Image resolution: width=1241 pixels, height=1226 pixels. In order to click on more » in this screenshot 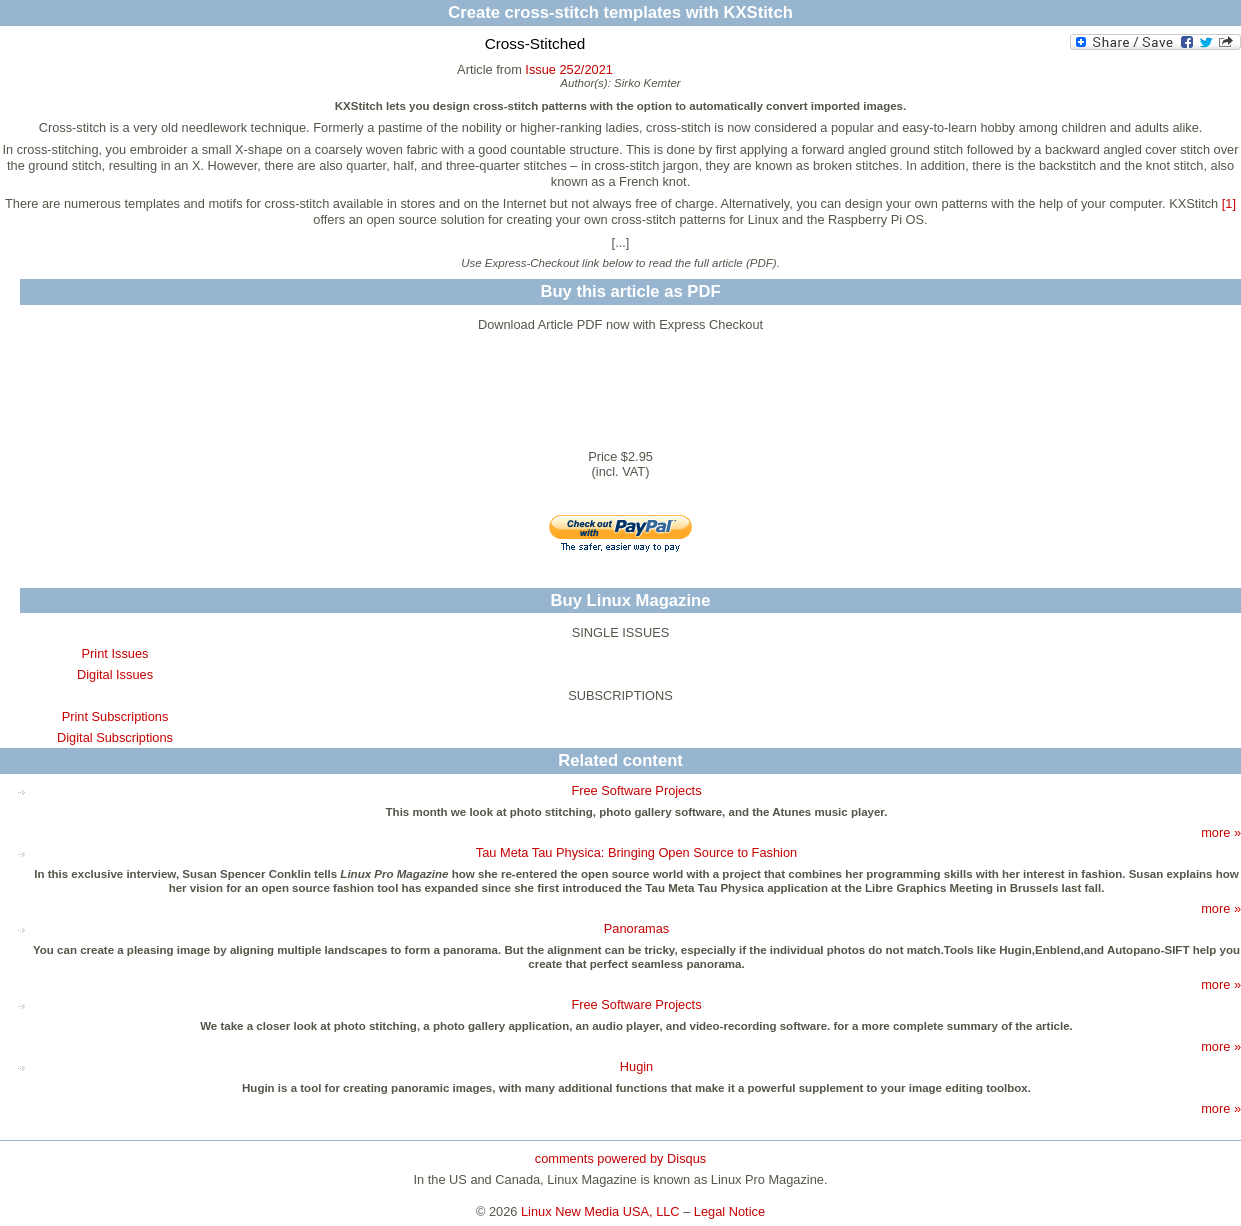, I will do `click(1221, 832)`.